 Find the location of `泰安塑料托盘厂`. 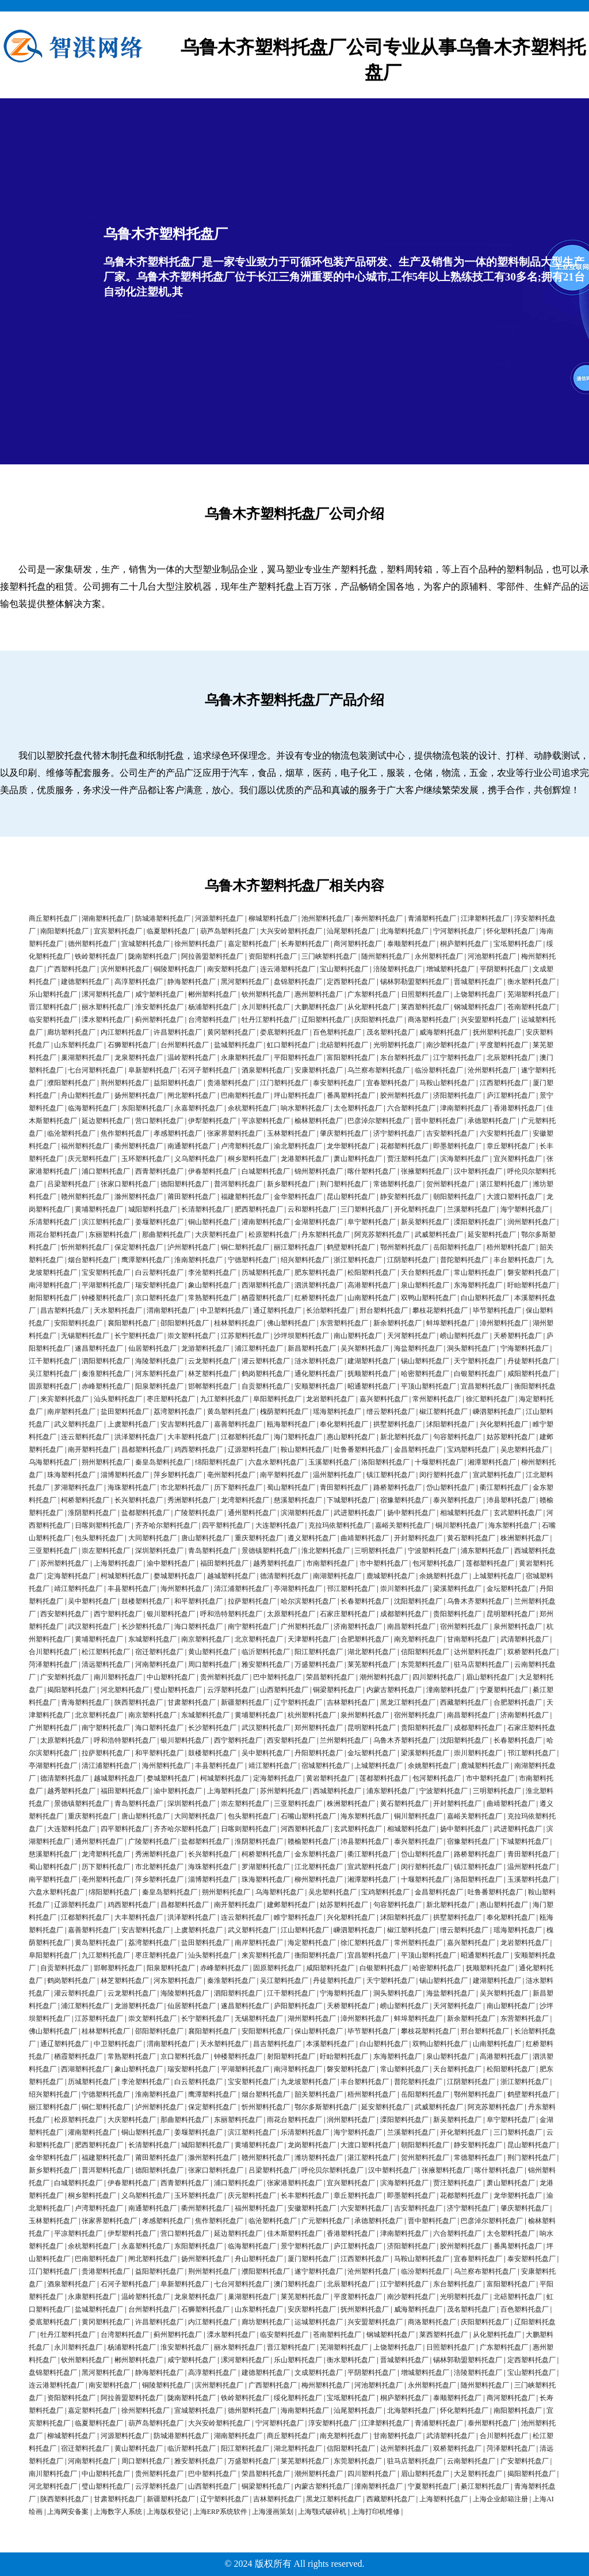

泰安塑料托盘厂 is located at coordinates (337, 1083).